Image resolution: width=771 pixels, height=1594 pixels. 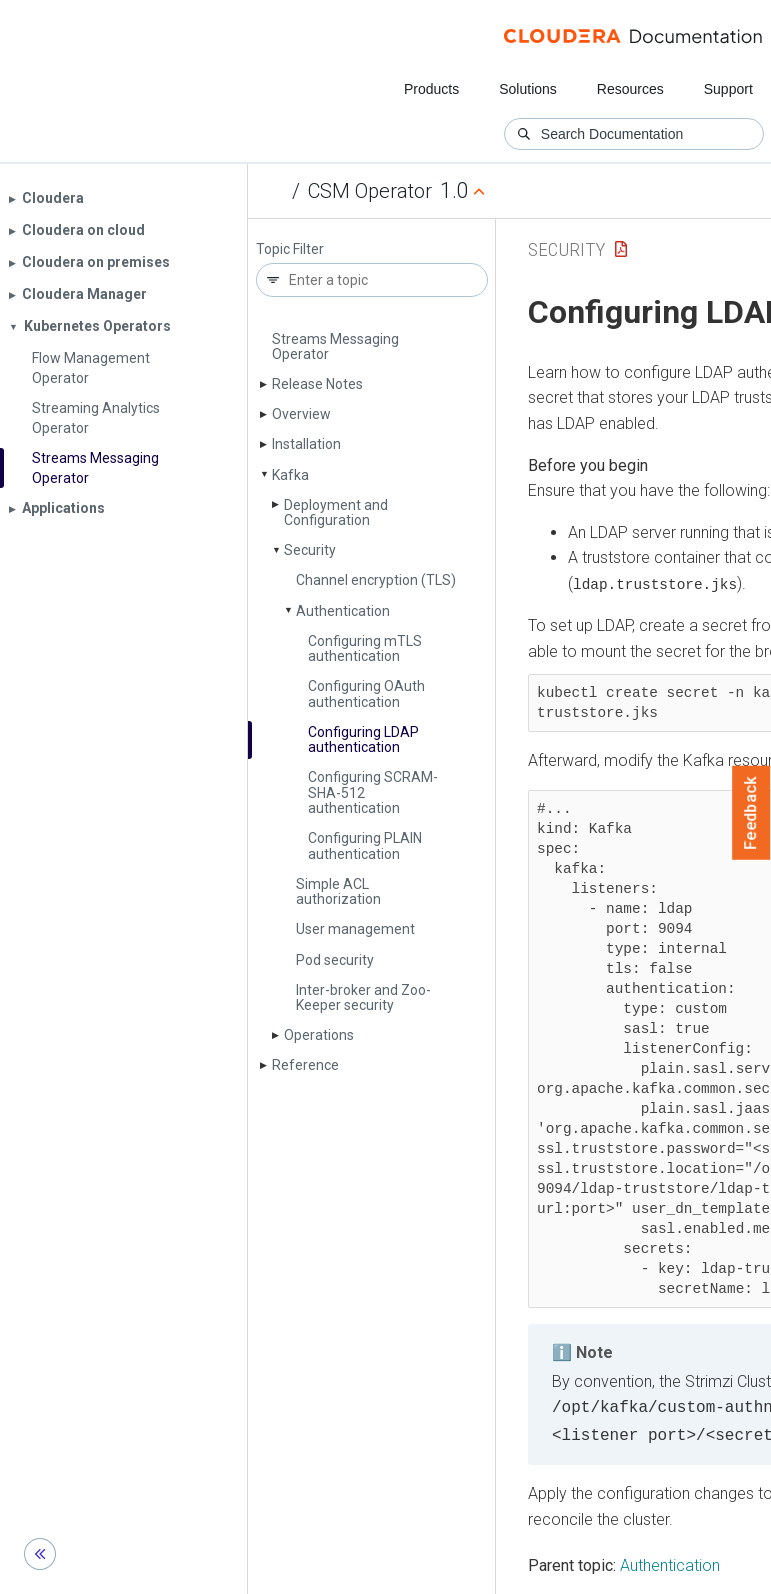 What do you see at coordinates (319, 1035) in the screenshot?
I see `Operations` at bounding box center [319, 1035].